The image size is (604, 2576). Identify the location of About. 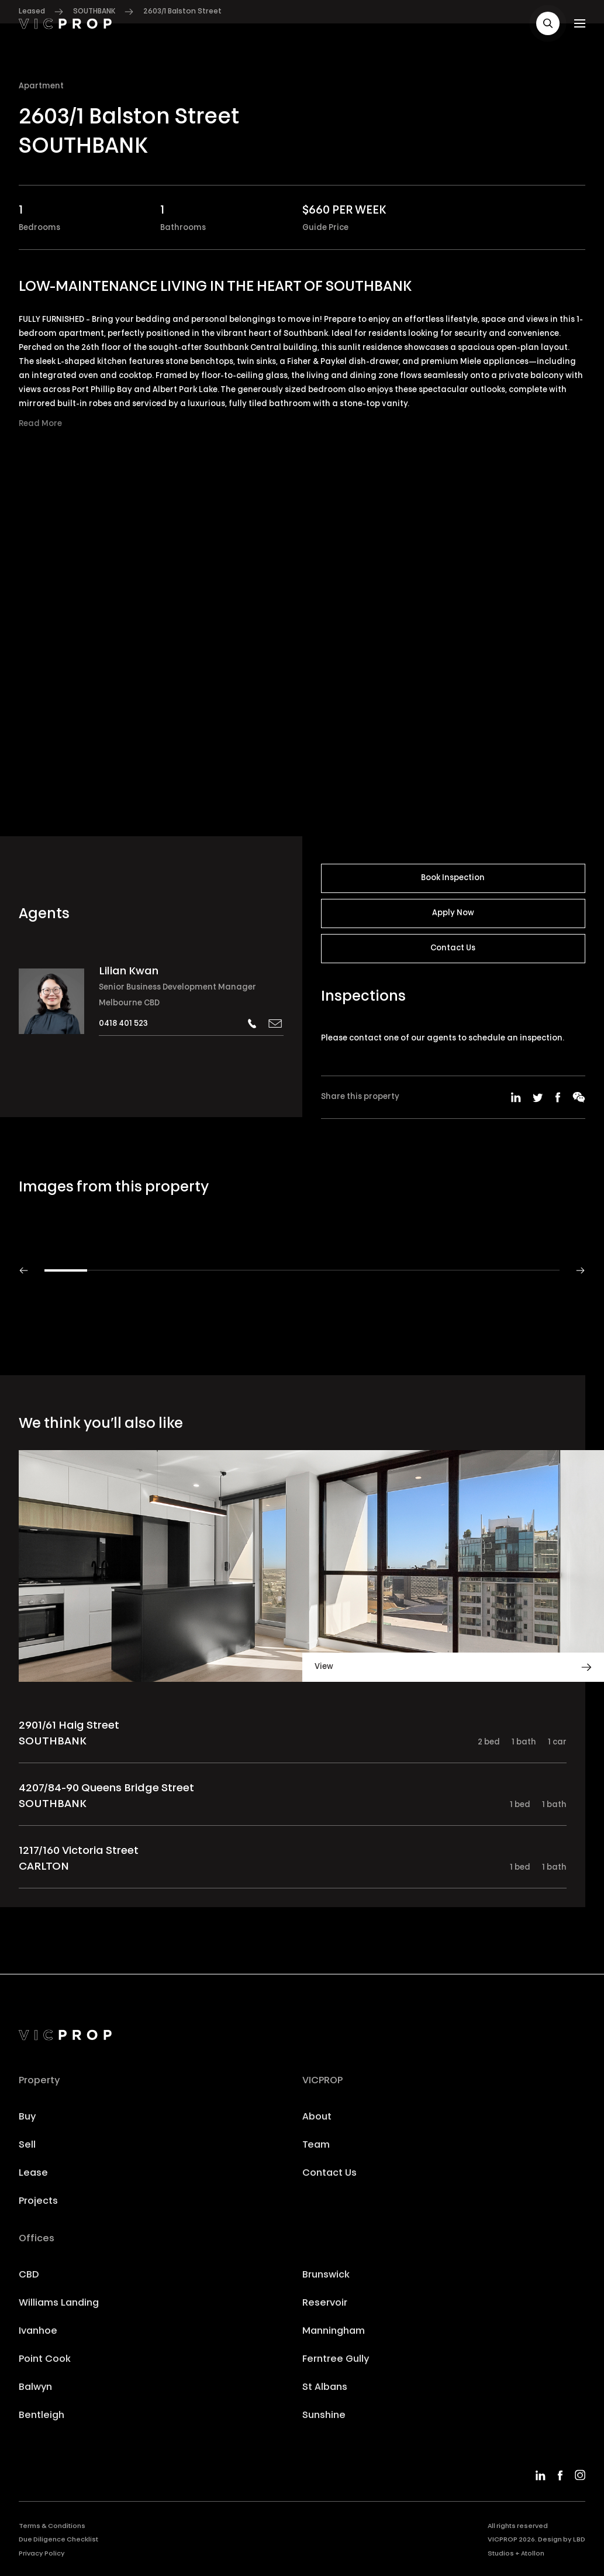
(317, 2117).